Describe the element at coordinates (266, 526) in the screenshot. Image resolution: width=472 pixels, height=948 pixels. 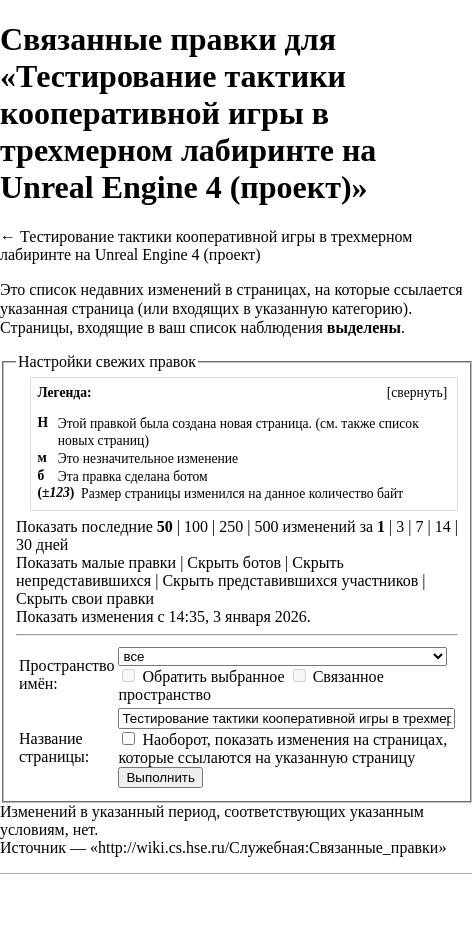
I see `500` at that location.